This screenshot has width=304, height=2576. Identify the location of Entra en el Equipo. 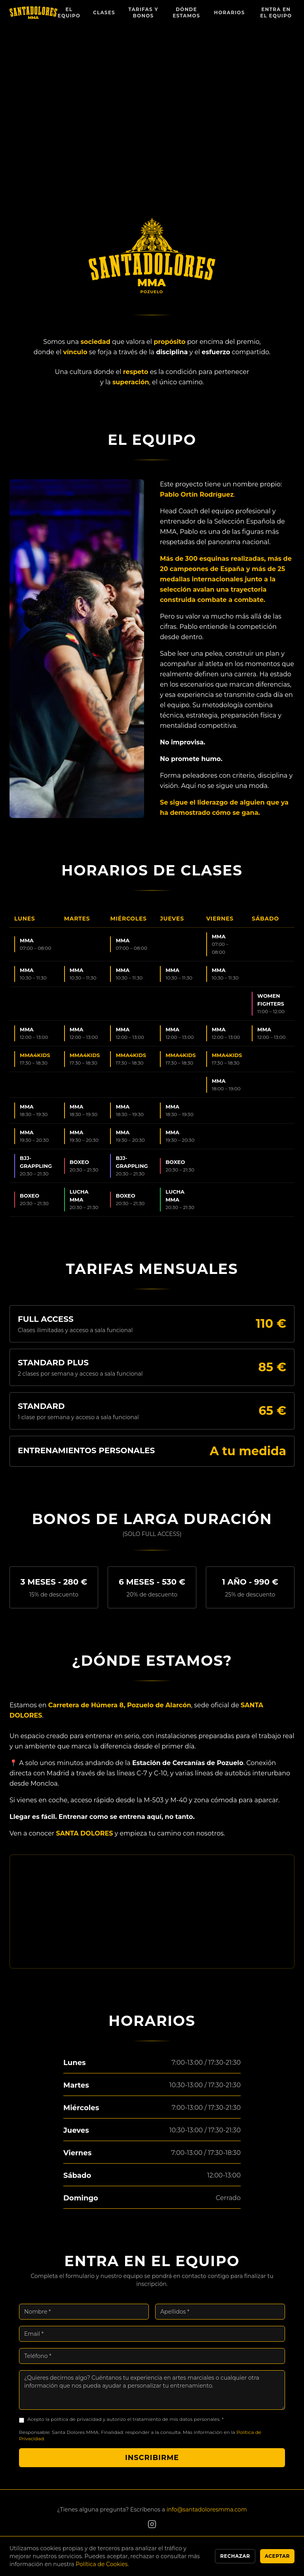
(276, 12).